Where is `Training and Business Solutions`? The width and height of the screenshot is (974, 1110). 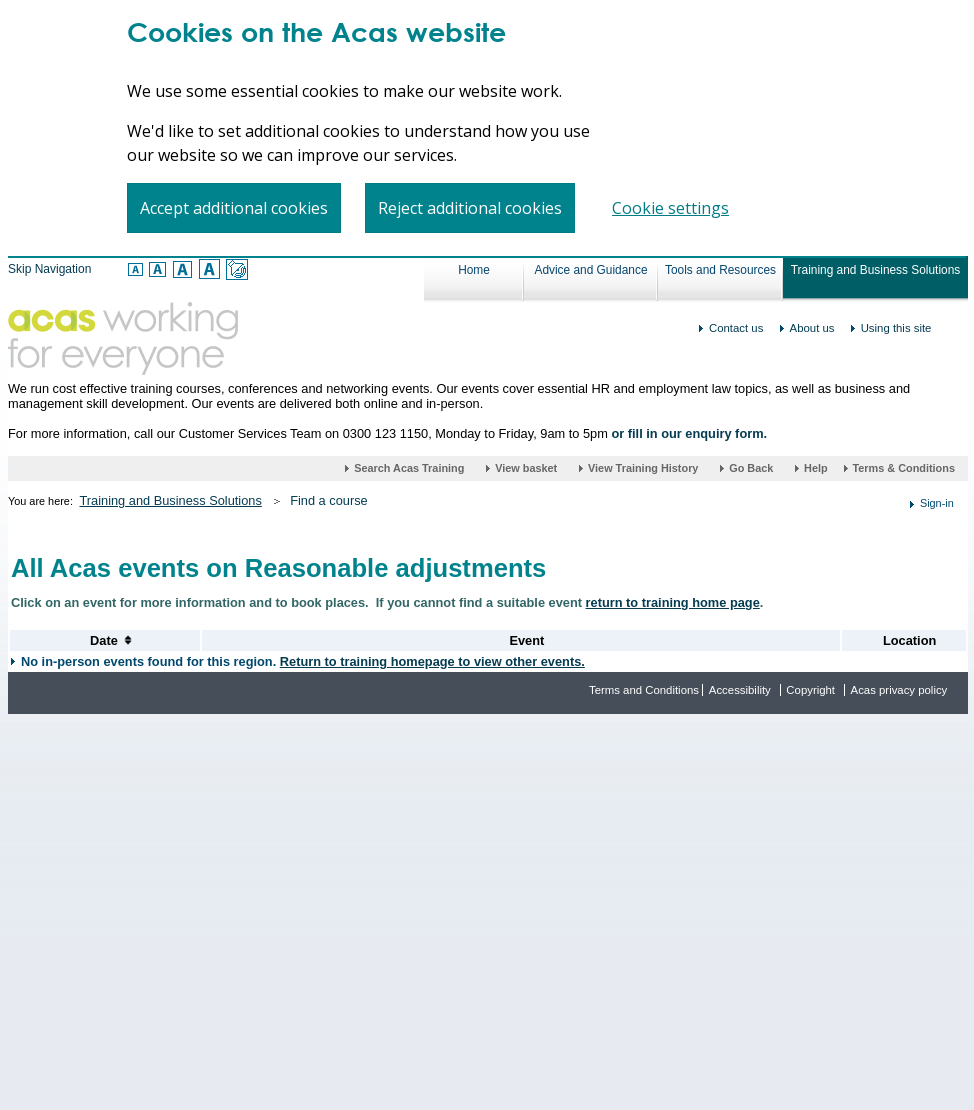 Training and Business Solutions is located at coordinates (875, 270).